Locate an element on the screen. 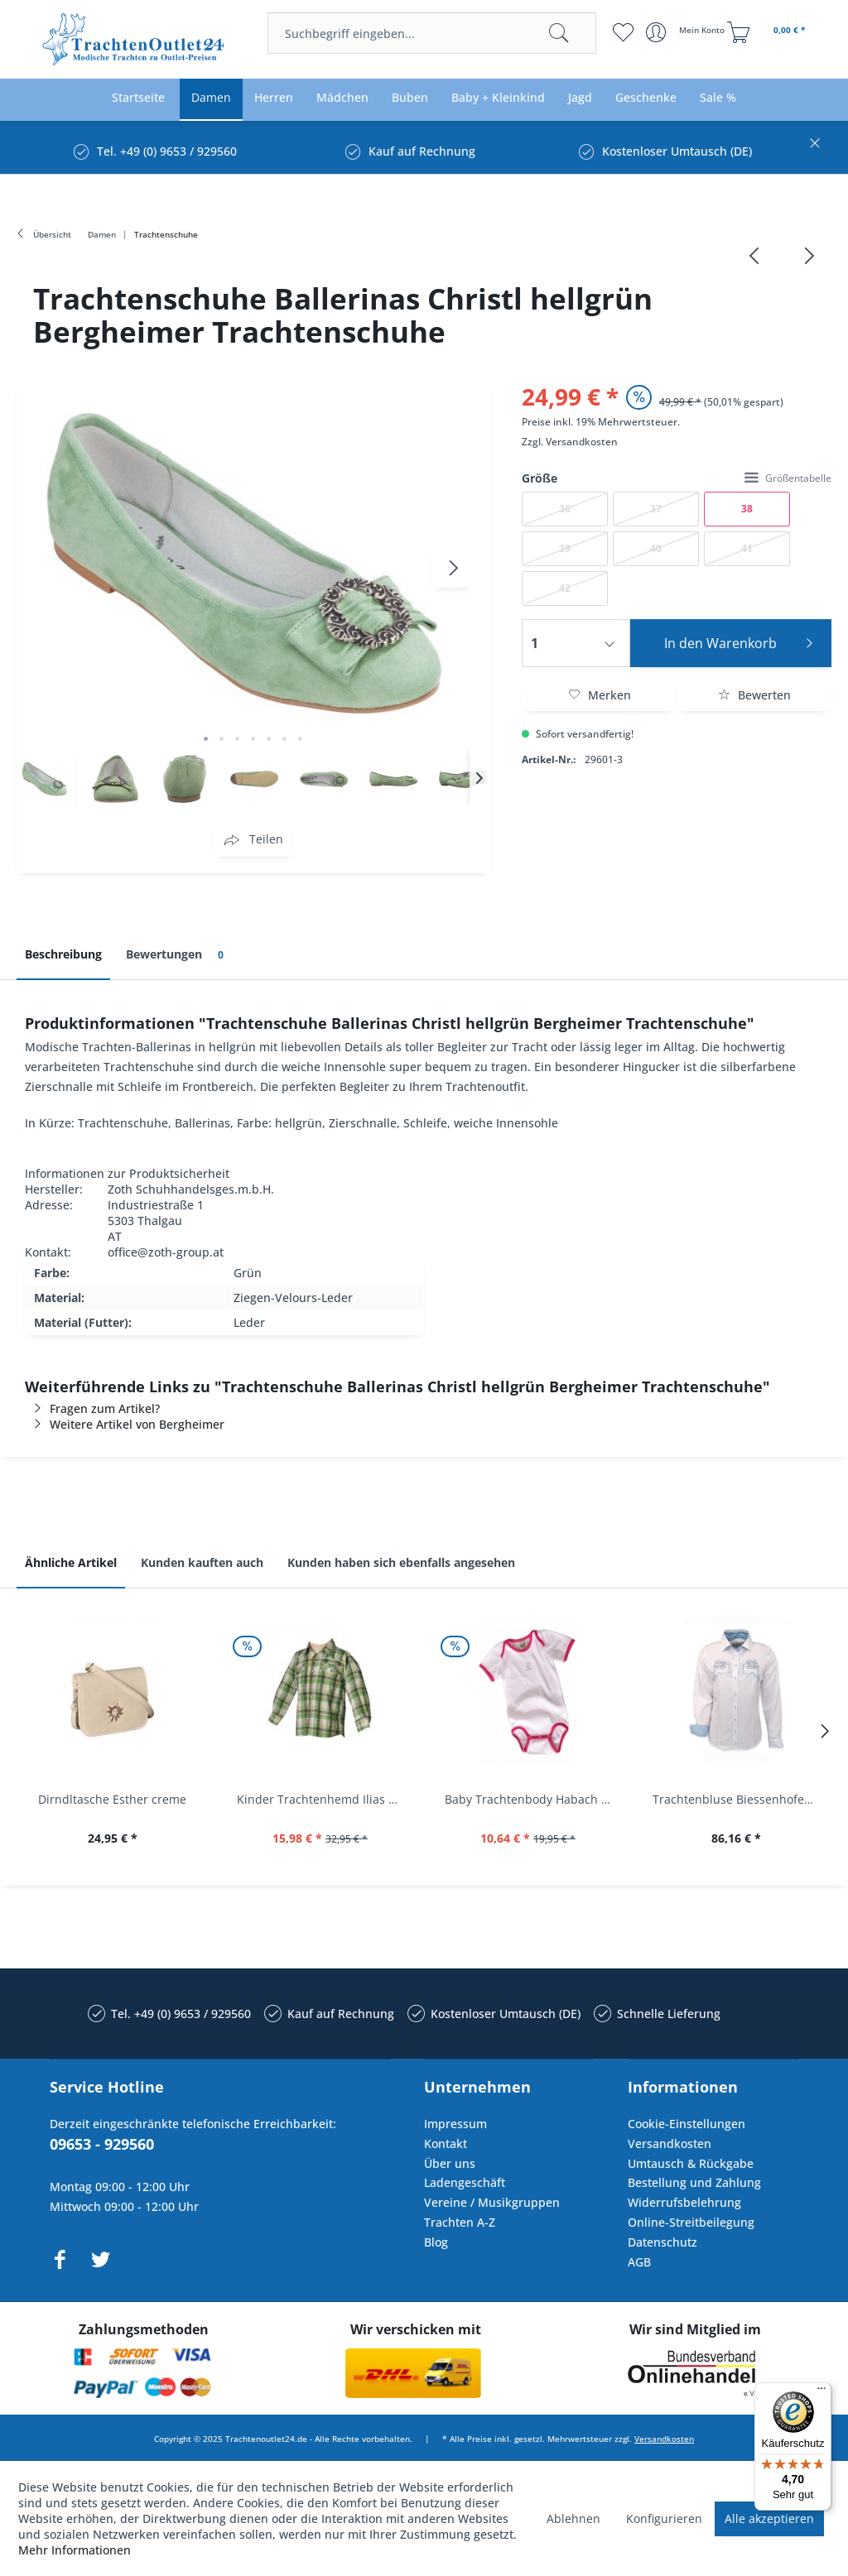 The image size is (848, 2576). Online-Streitbeilegung is located at coordinates (691, 2222).